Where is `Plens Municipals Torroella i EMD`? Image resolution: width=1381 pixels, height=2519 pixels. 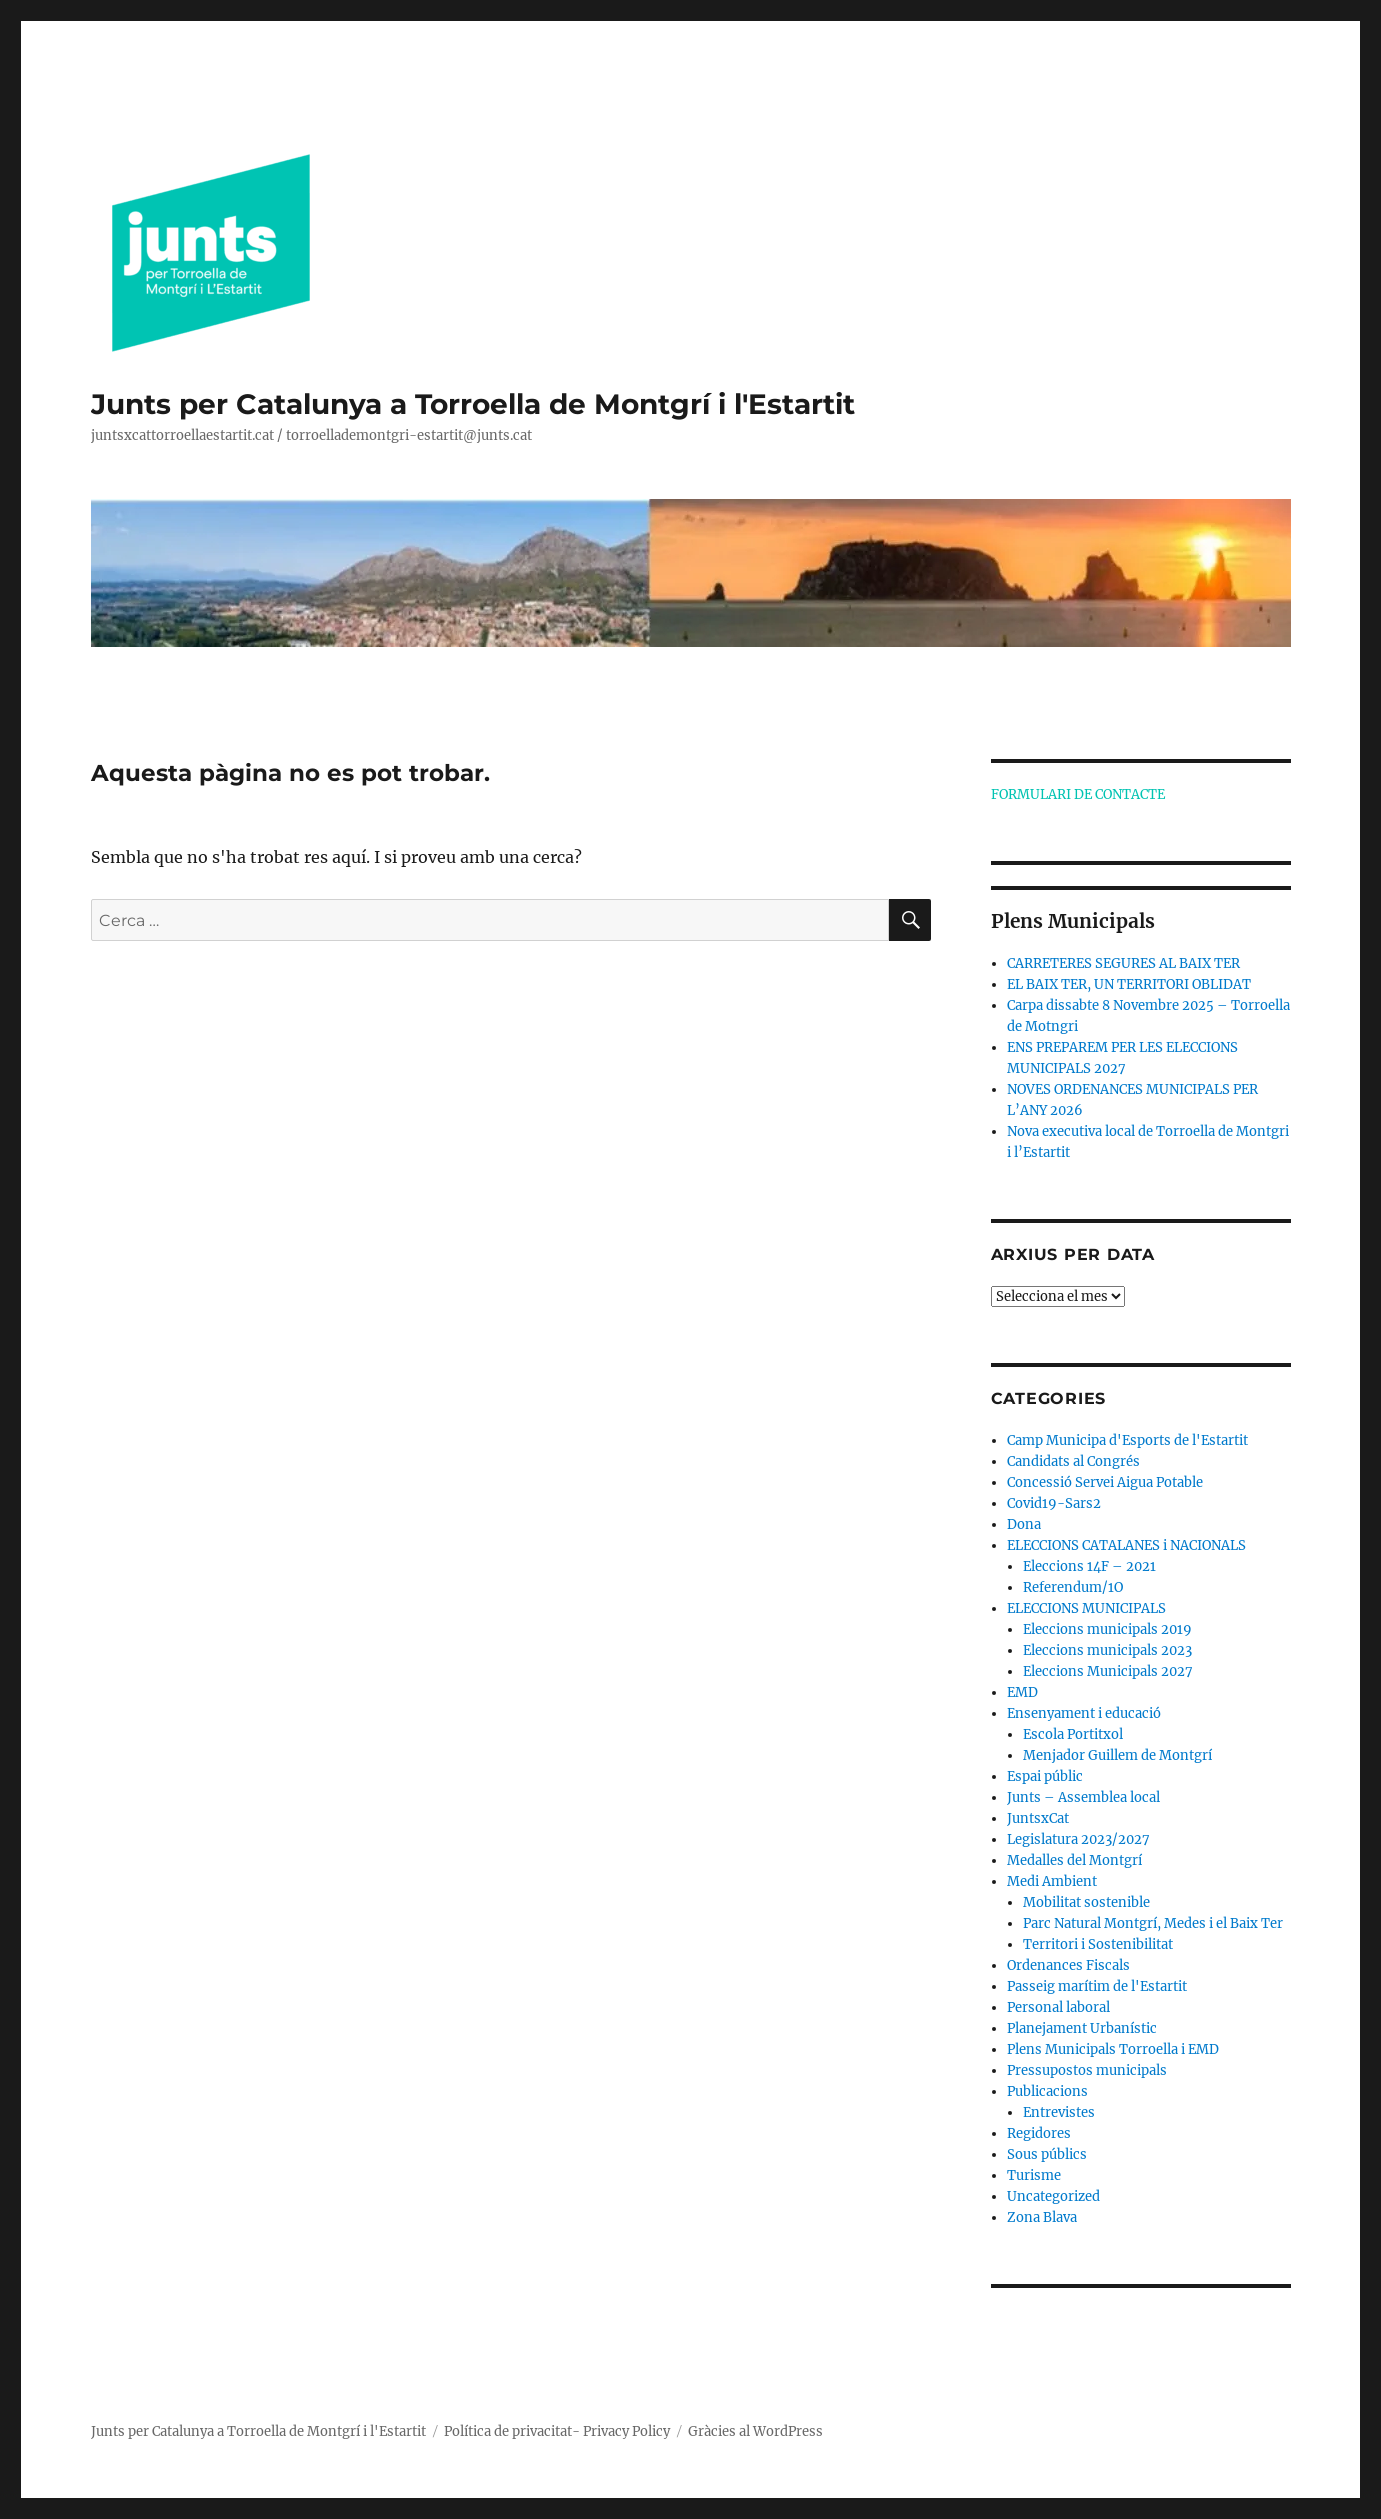
Plens Municipals Torroella i EMD is located at coordinates (1113, 2049).